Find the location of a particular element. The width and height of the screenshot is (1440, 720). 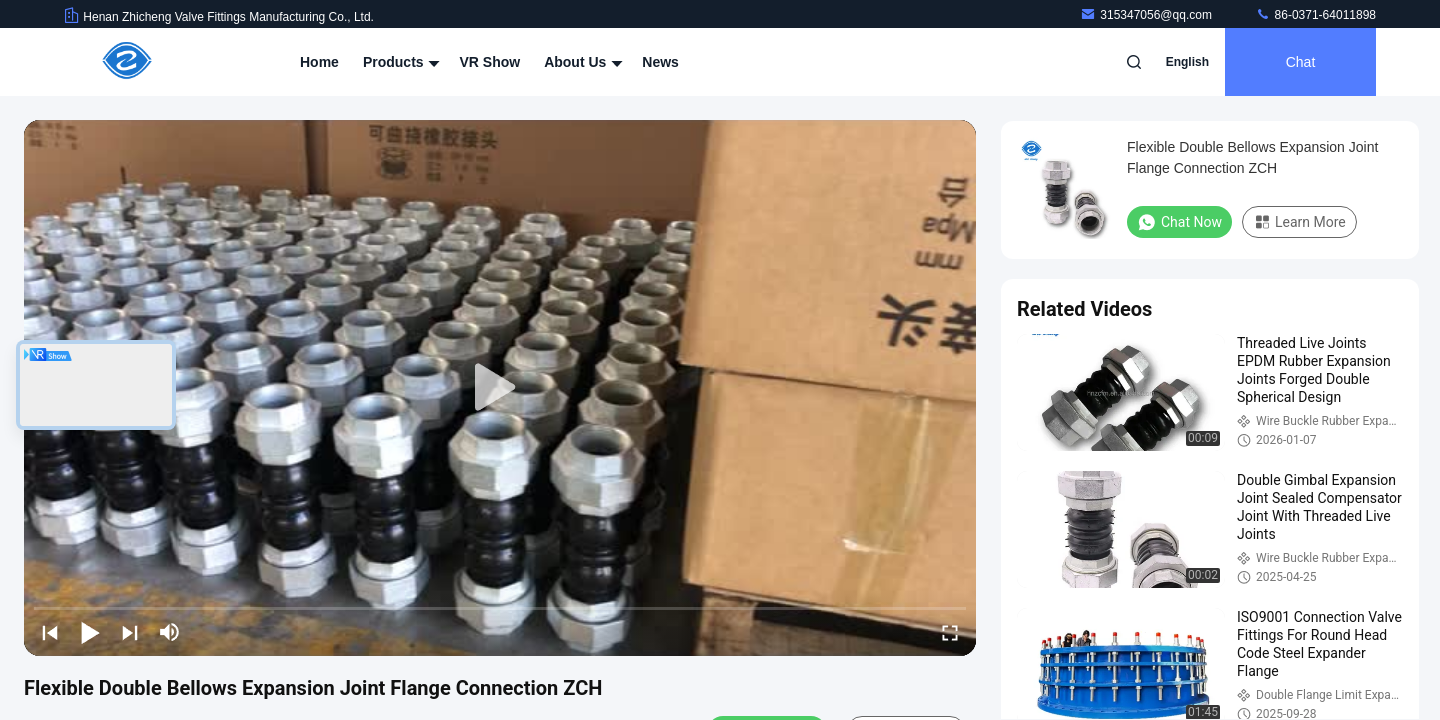

Chat is located at coordinates (1301, 62).